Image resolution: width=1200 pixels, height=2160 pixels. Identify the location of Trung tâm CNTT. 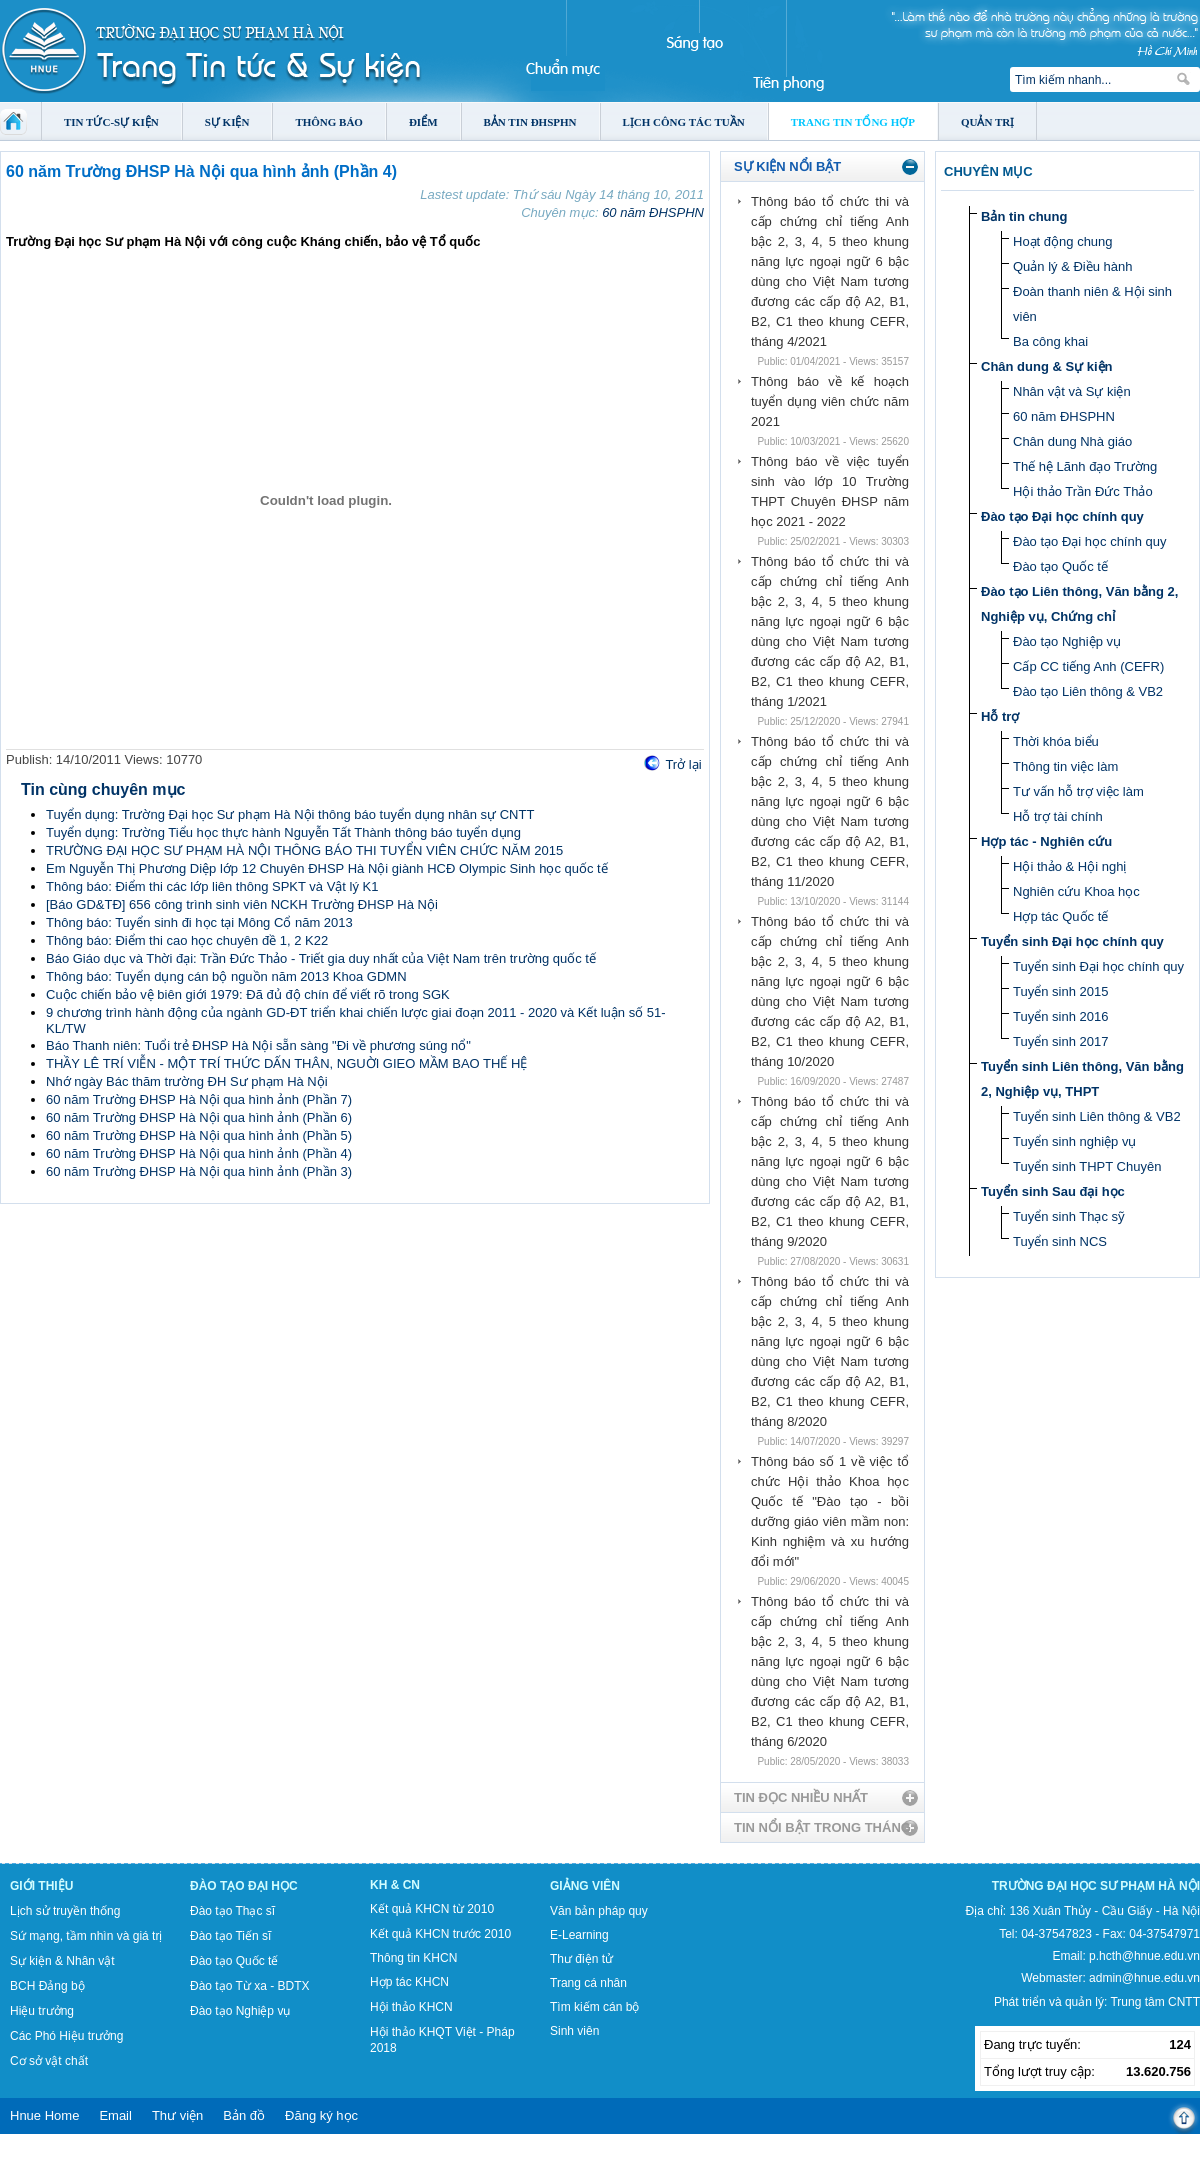
(1155, 2002).